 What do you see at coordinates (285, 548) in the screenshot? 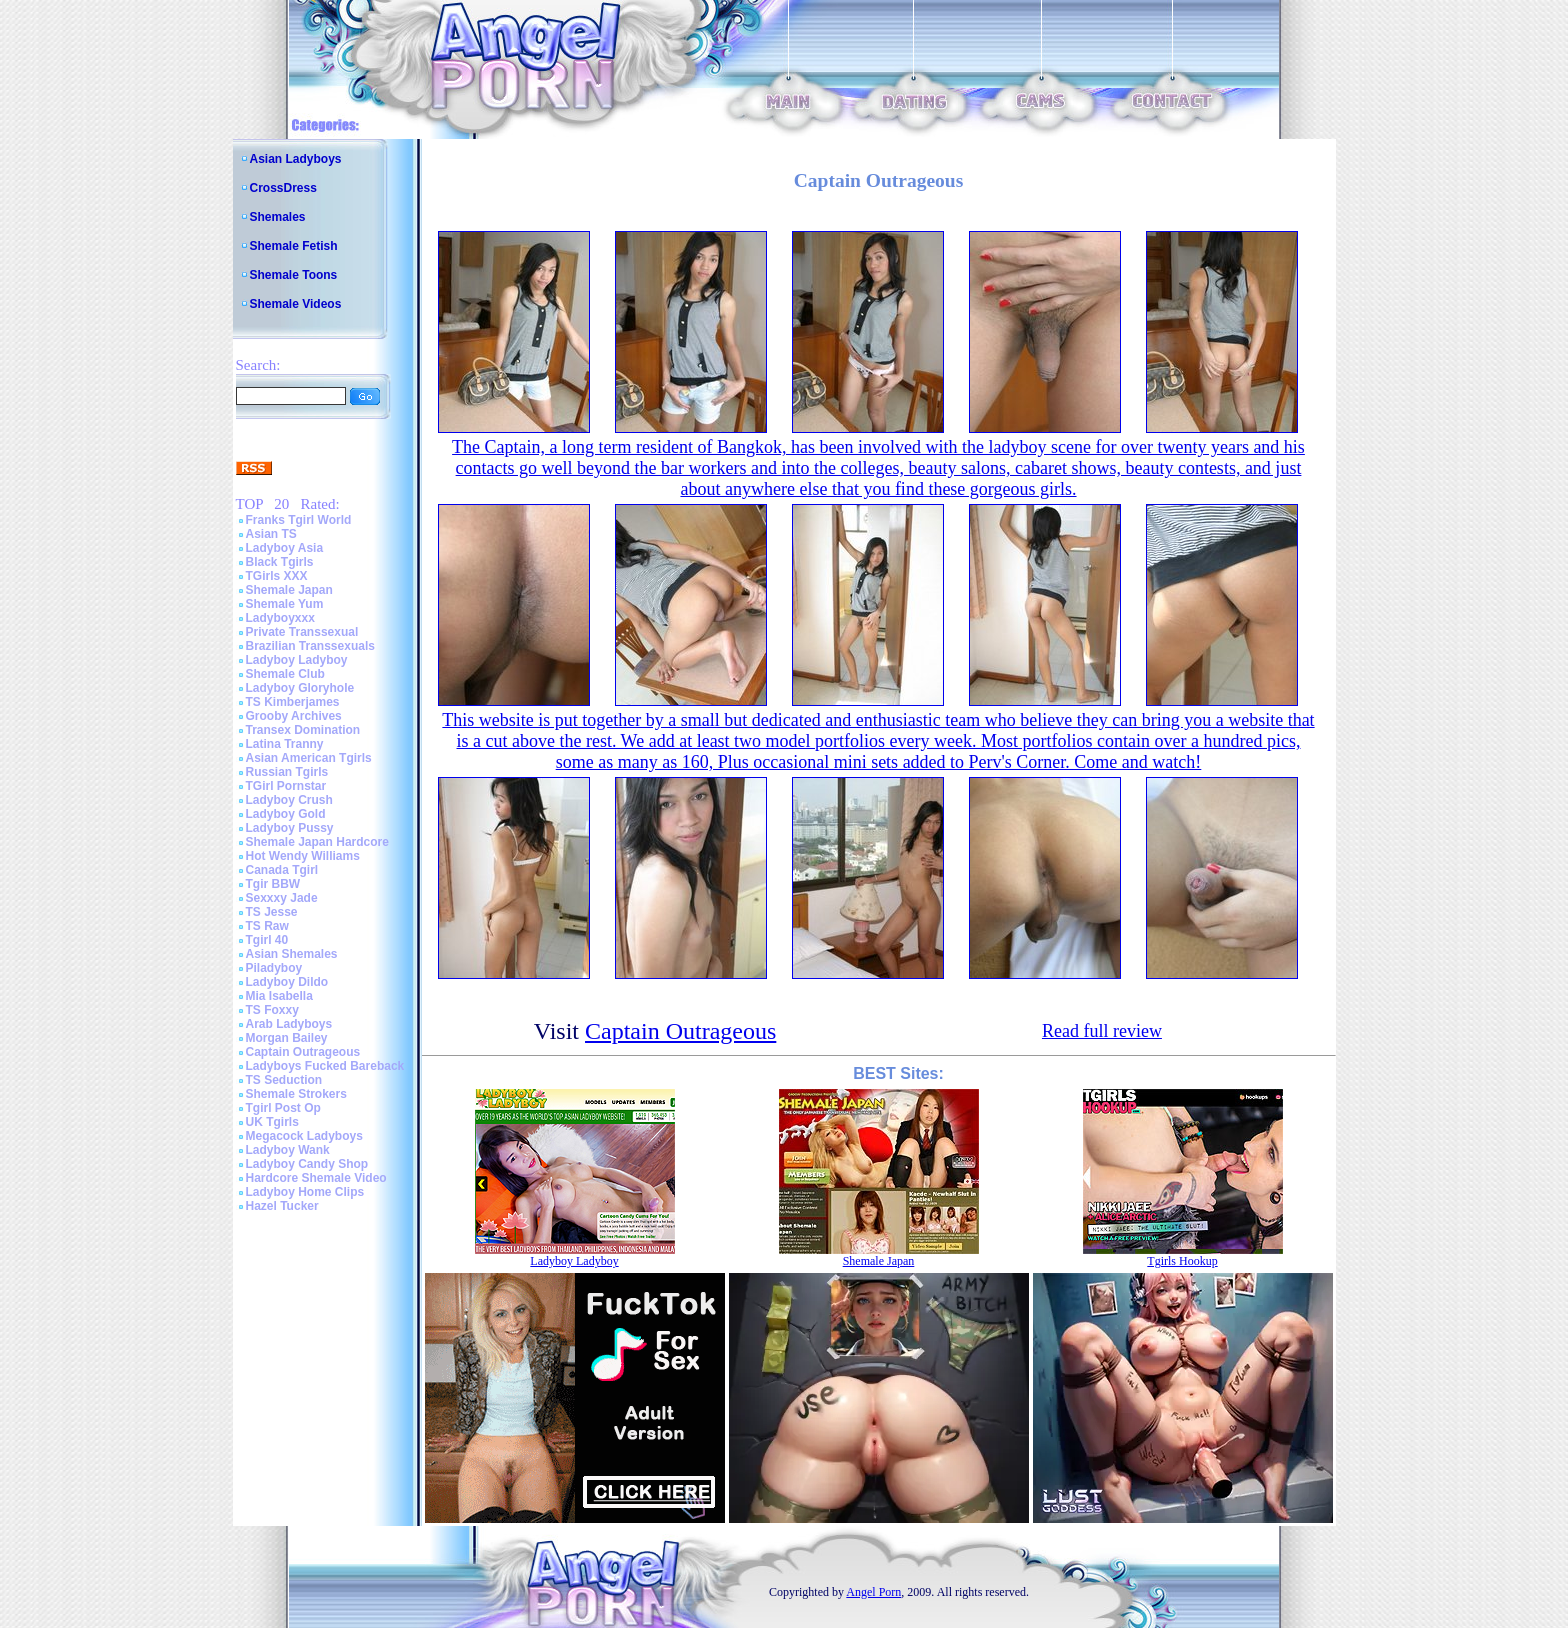
I see `Ladyboy Asia` at bounding box center [285, 548].